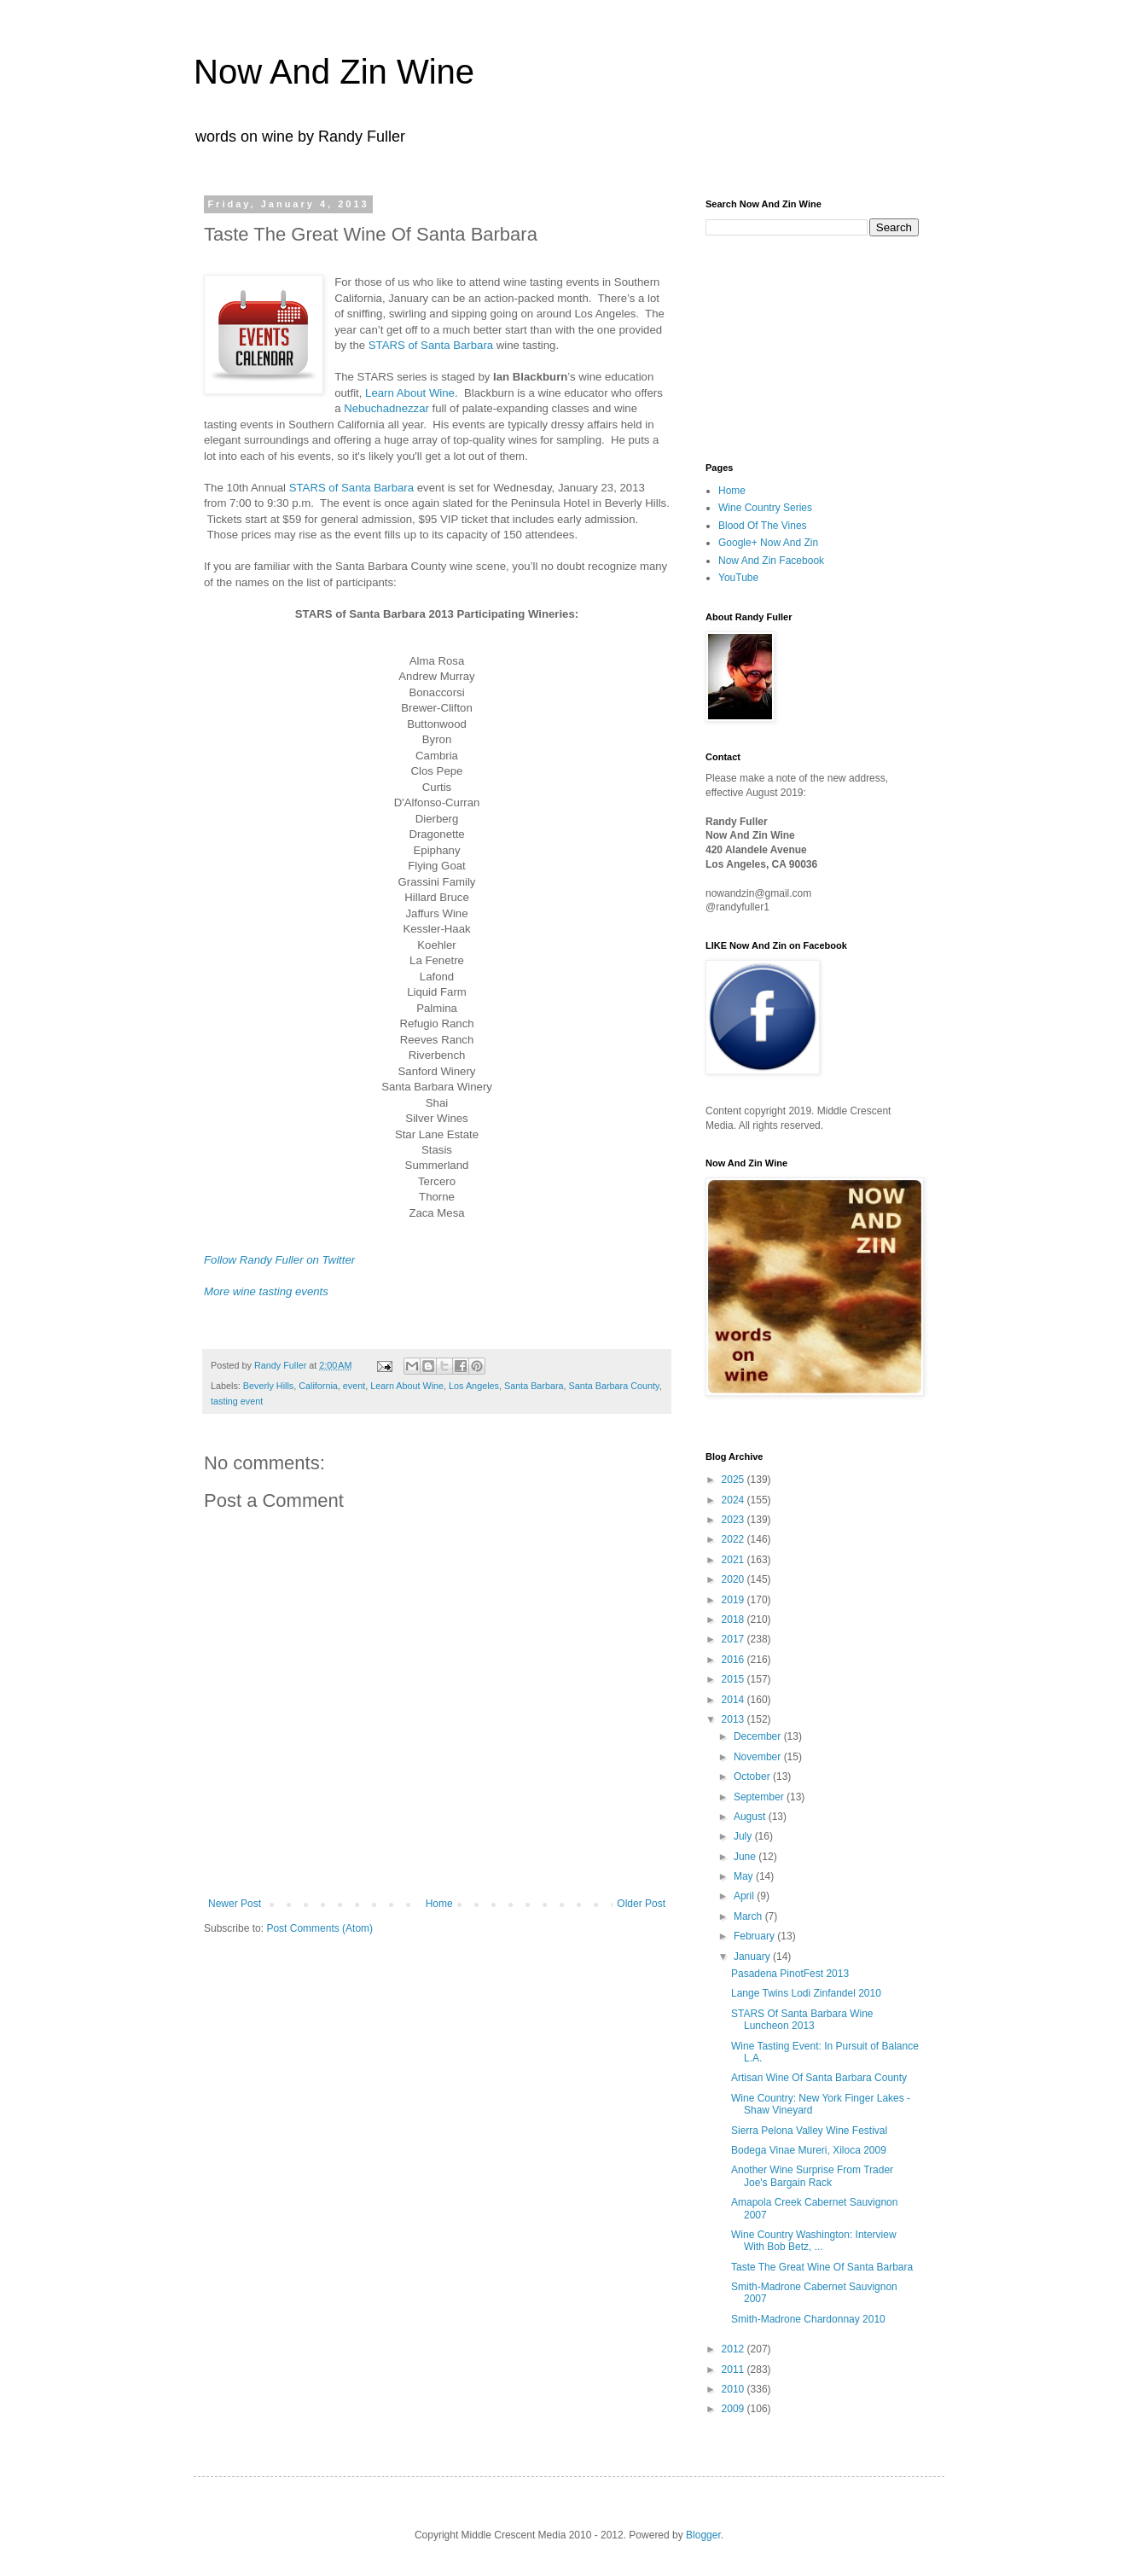 The height and width of the screenshot is (2576, 1138). I want to click on Nebuchadnezzar, so click(386, 408).